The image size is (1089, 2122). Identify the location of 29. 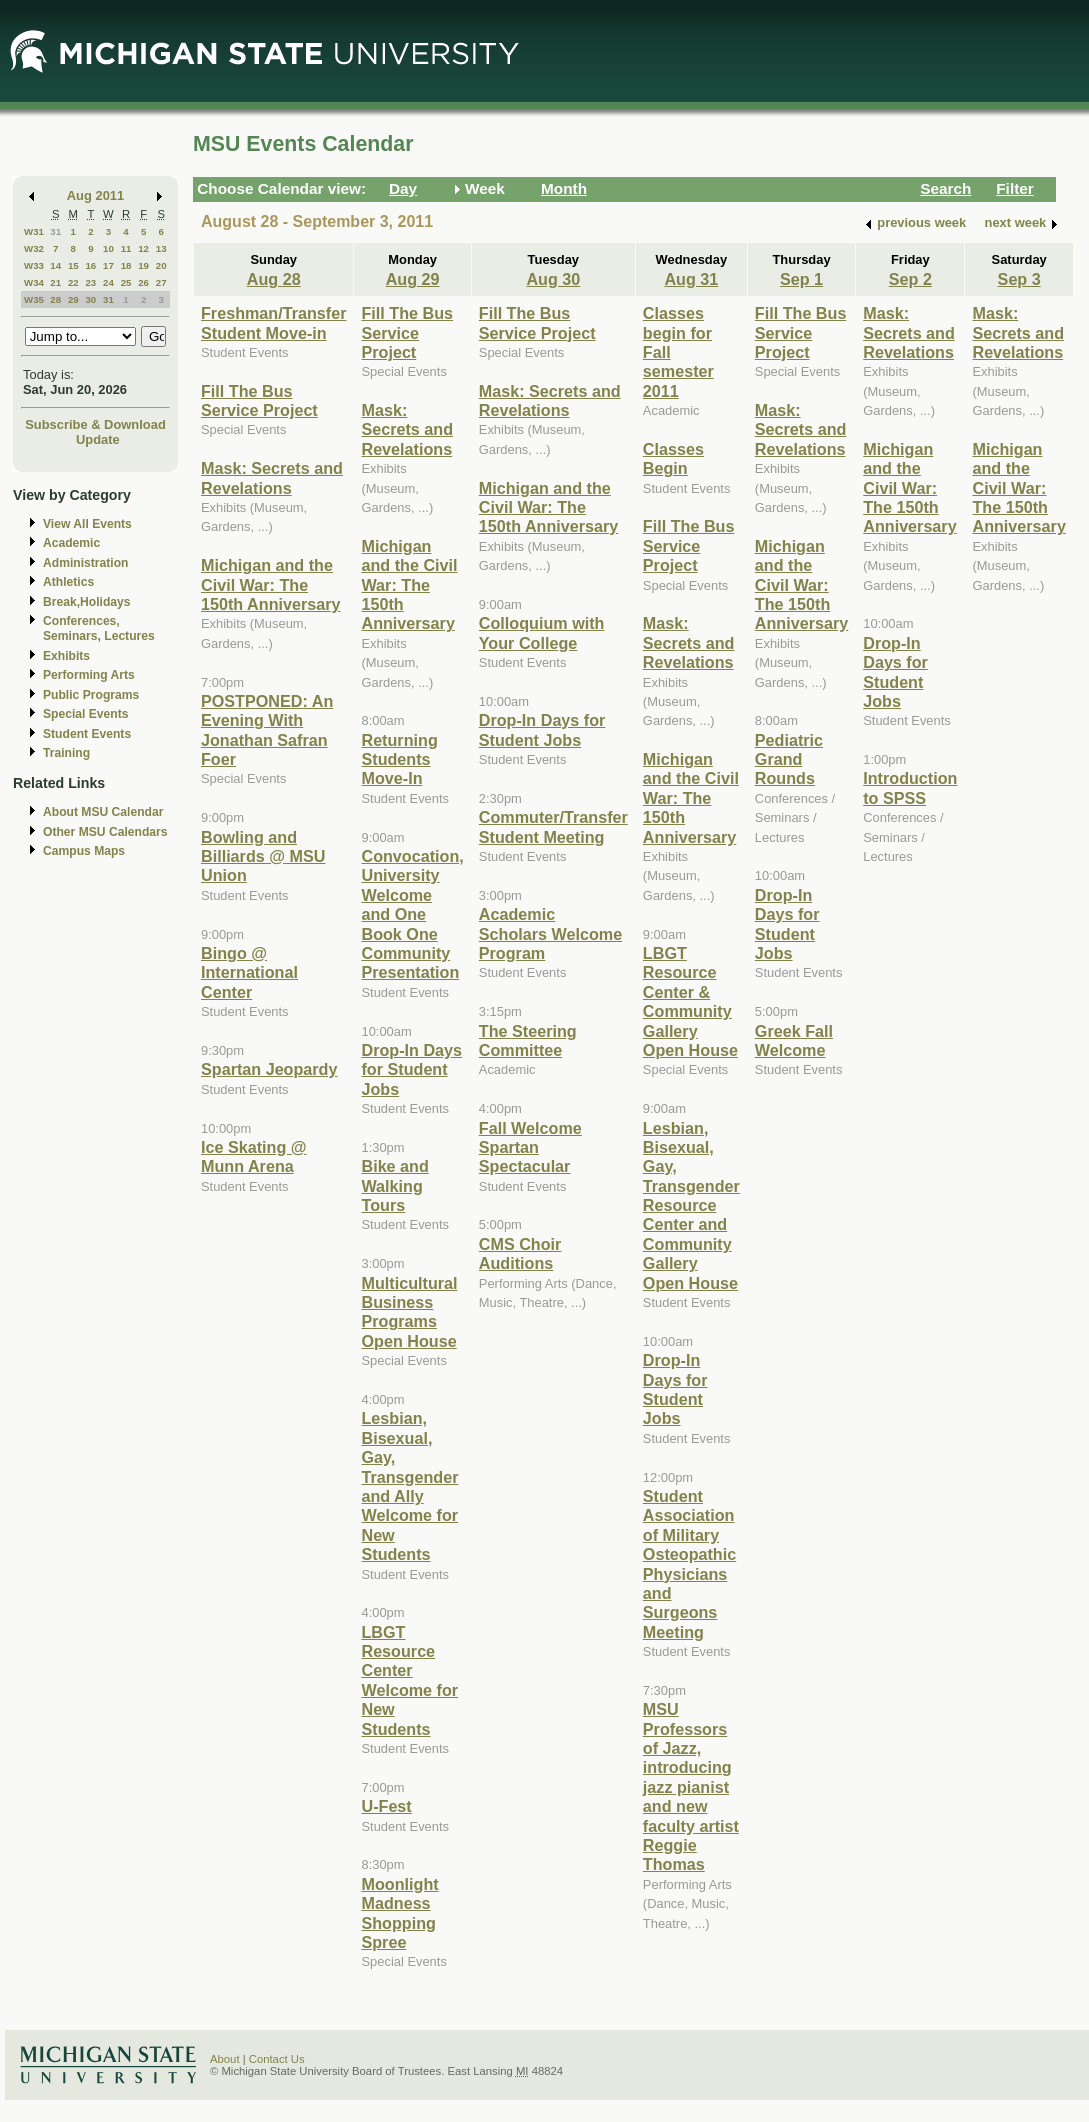
(73, 299).